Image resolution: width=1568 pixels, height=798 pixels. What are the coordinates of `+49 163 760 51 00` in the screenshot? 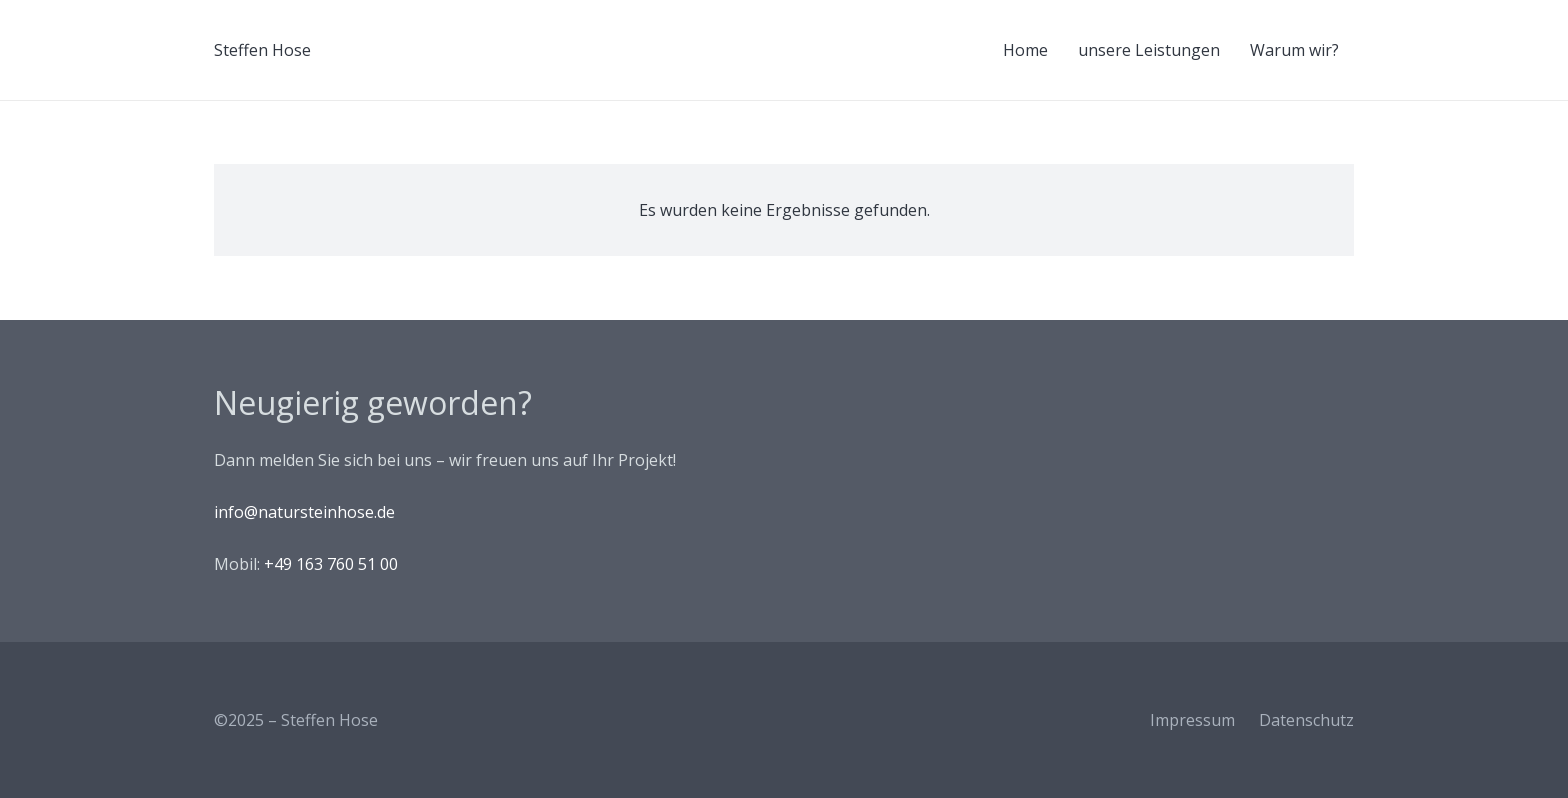 It's located at (331, 564).